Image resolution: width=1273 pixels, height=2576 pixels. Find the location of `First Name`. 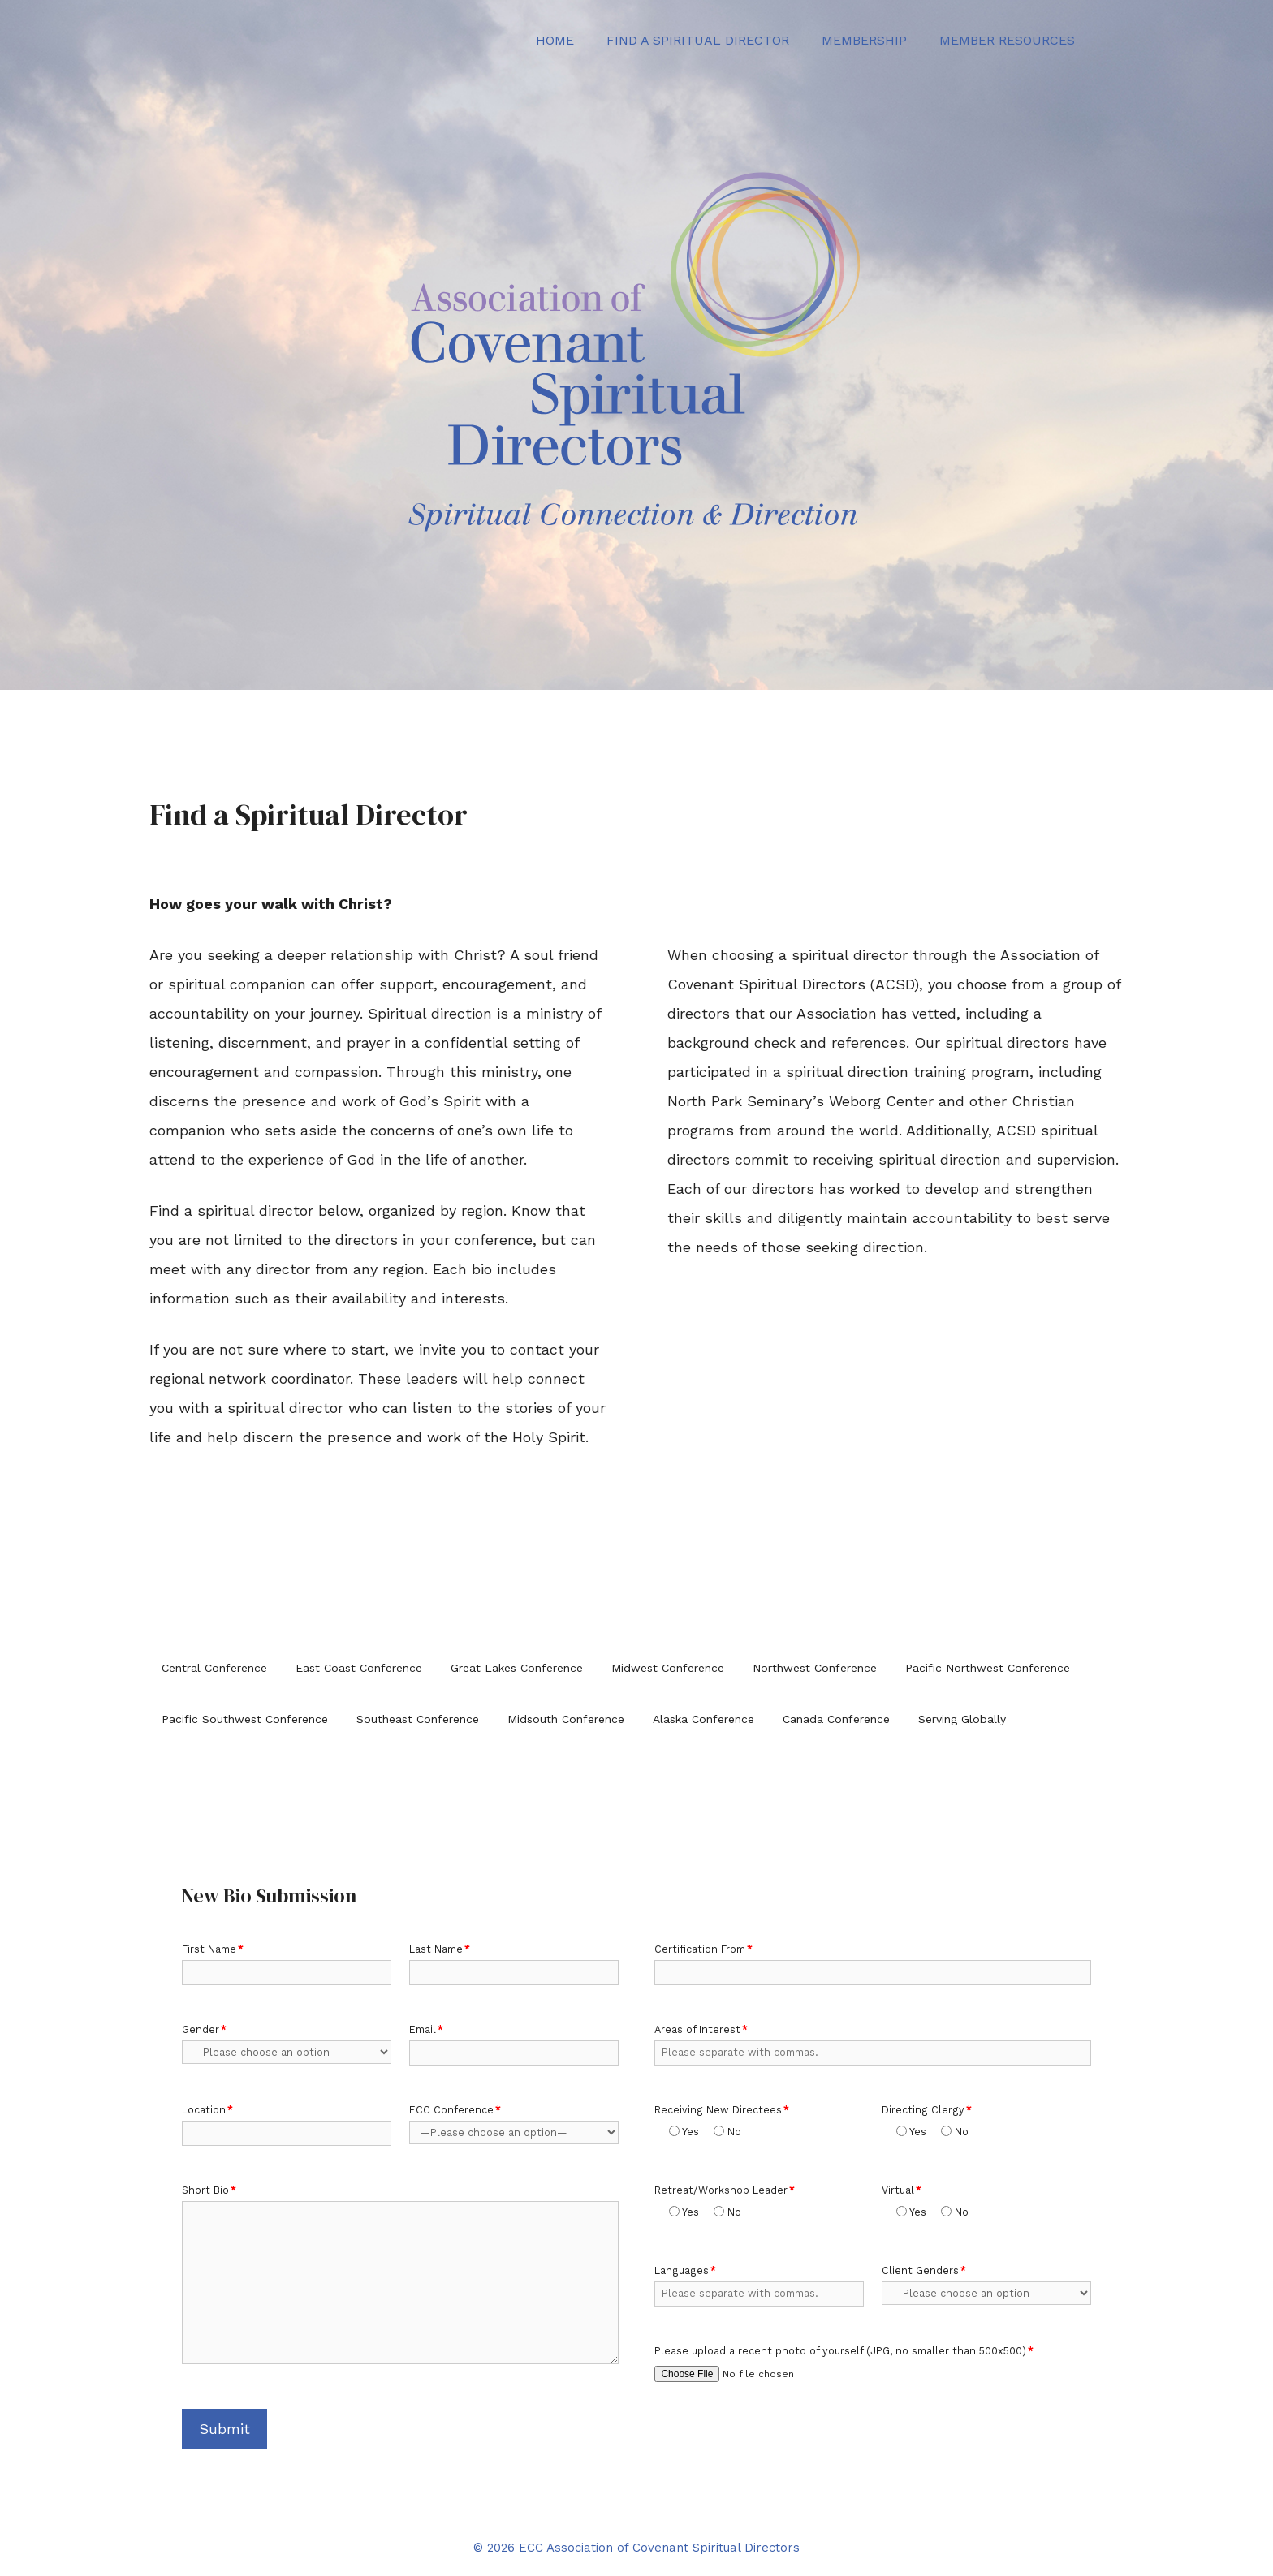

First Name is located at coordinates (213, 1949).